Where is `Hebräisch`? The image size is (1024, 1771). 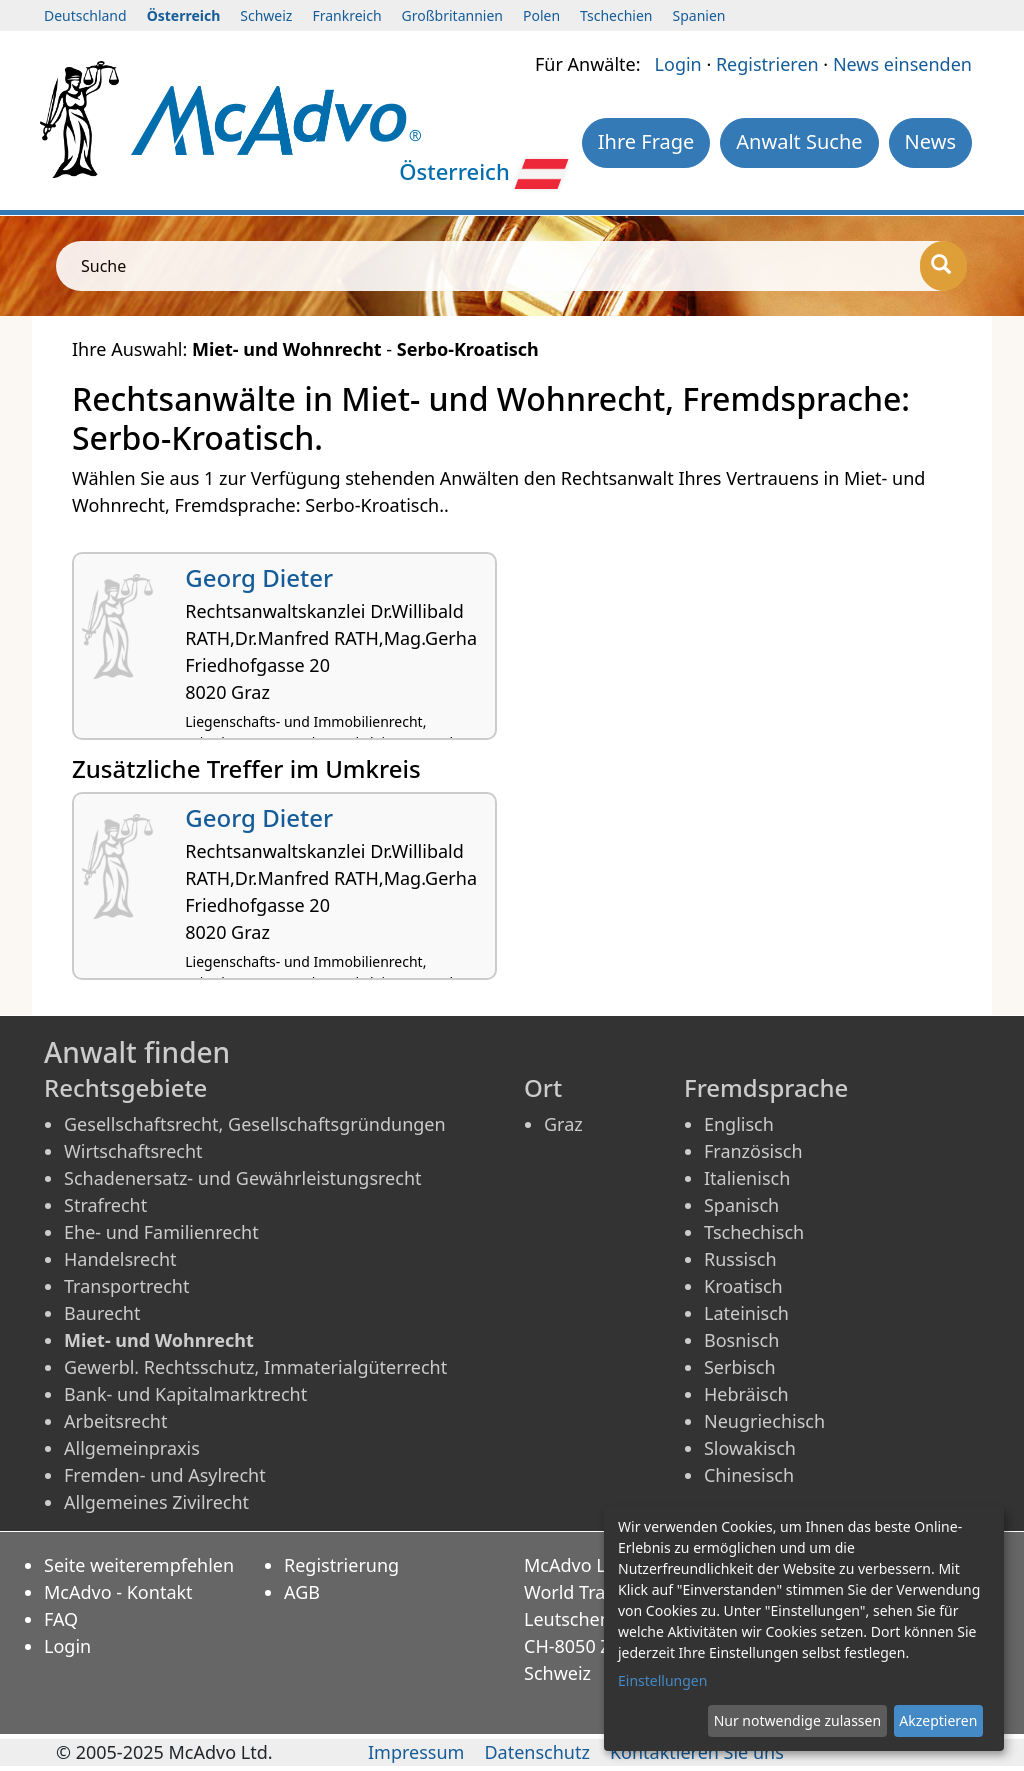 Hebräisch is located at coordinates (746, 1394).